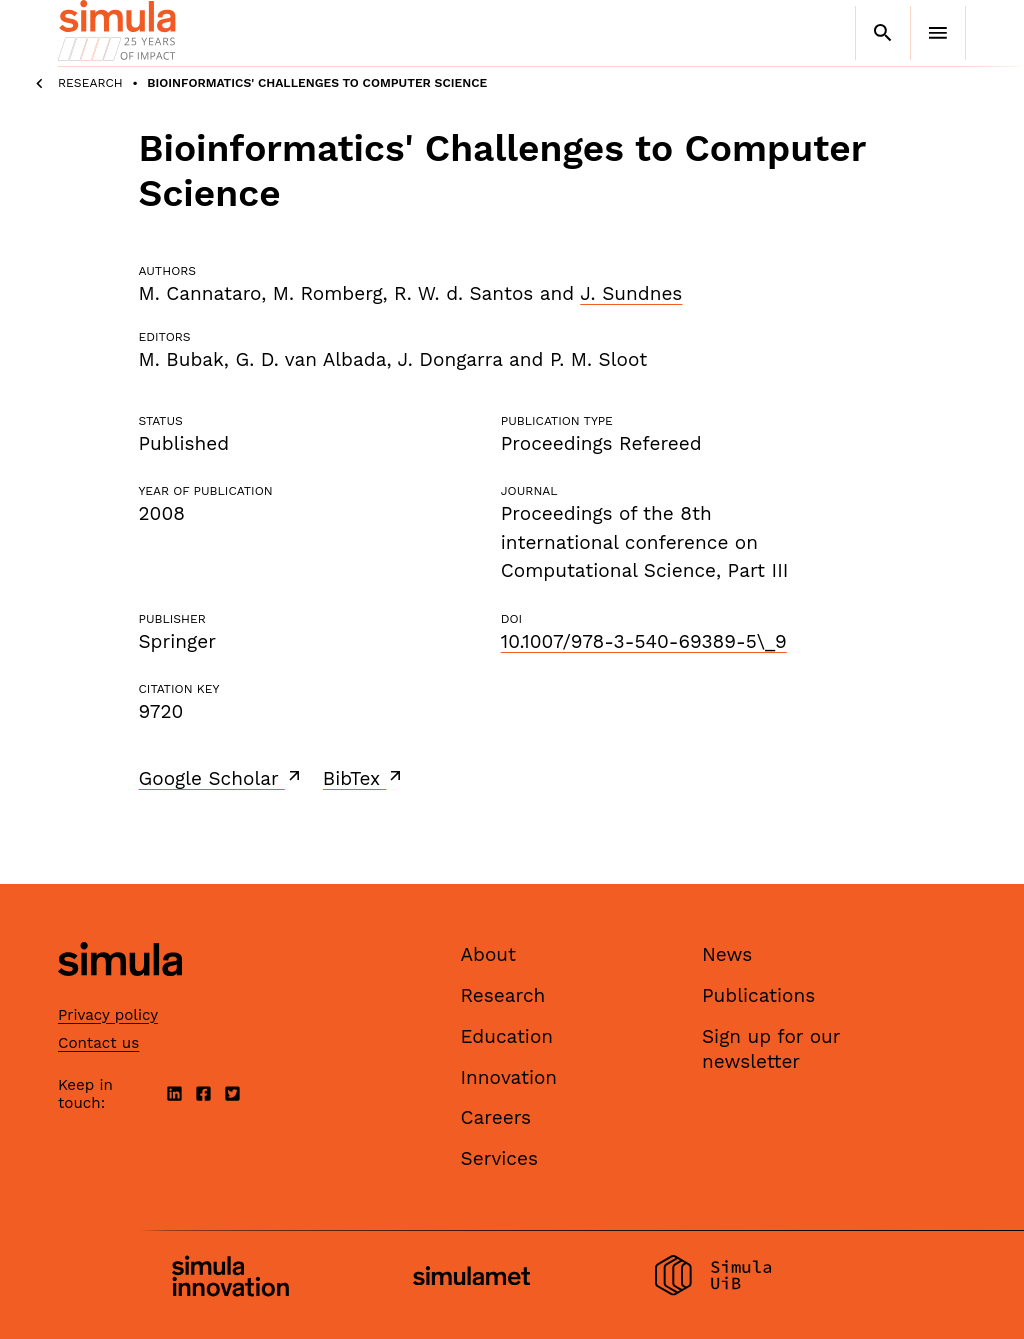 The width and height of the screenshot is (1024, 1339). I want to click on Education, so click(507, 1036).